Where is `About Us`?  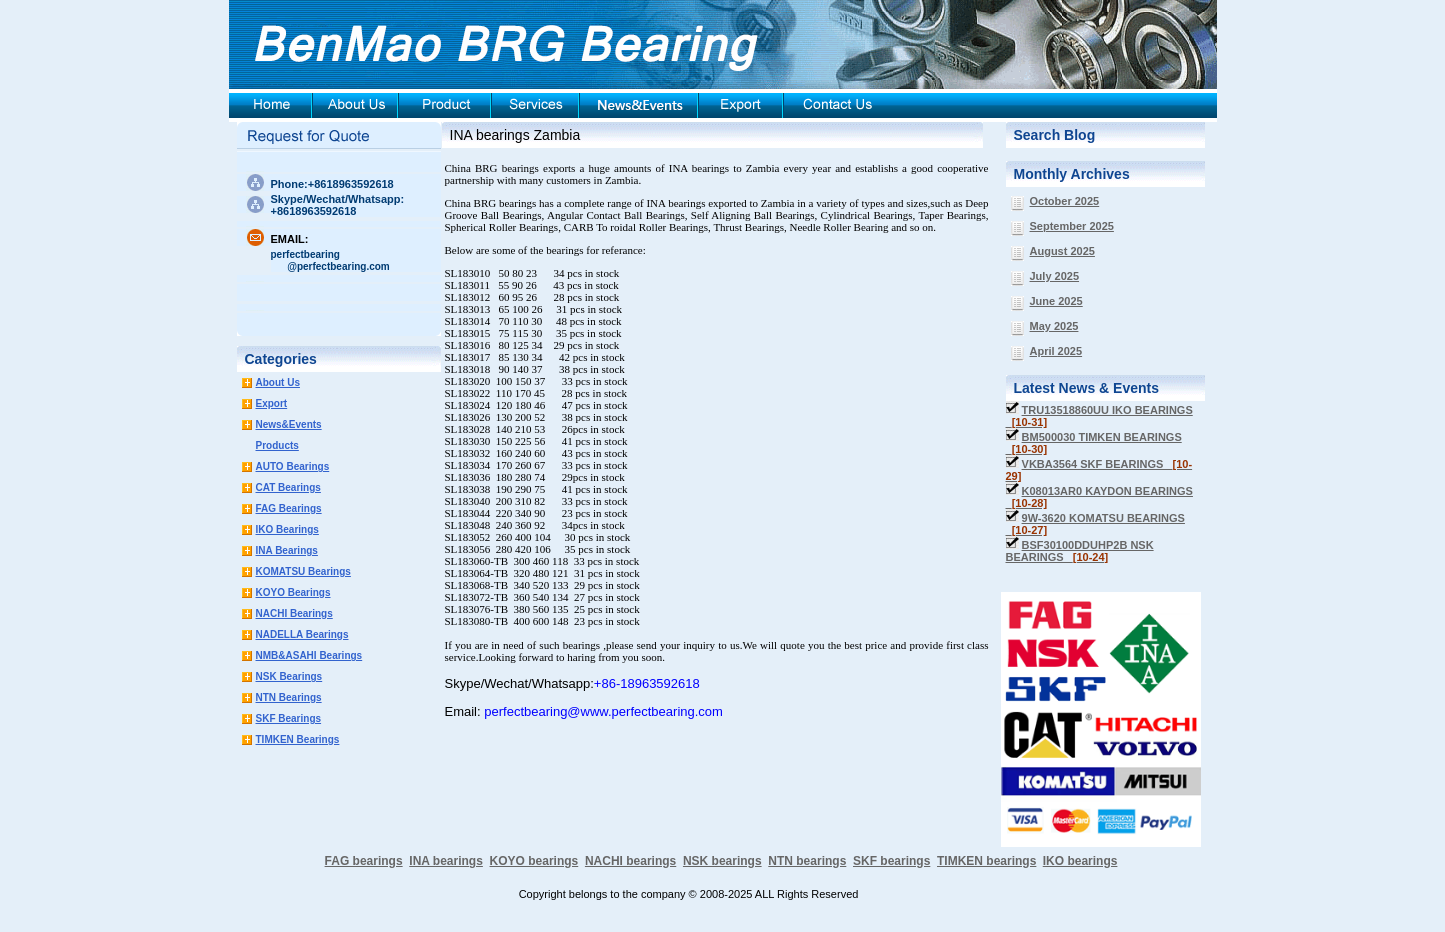 About Us is located at coordinates (278, 382).